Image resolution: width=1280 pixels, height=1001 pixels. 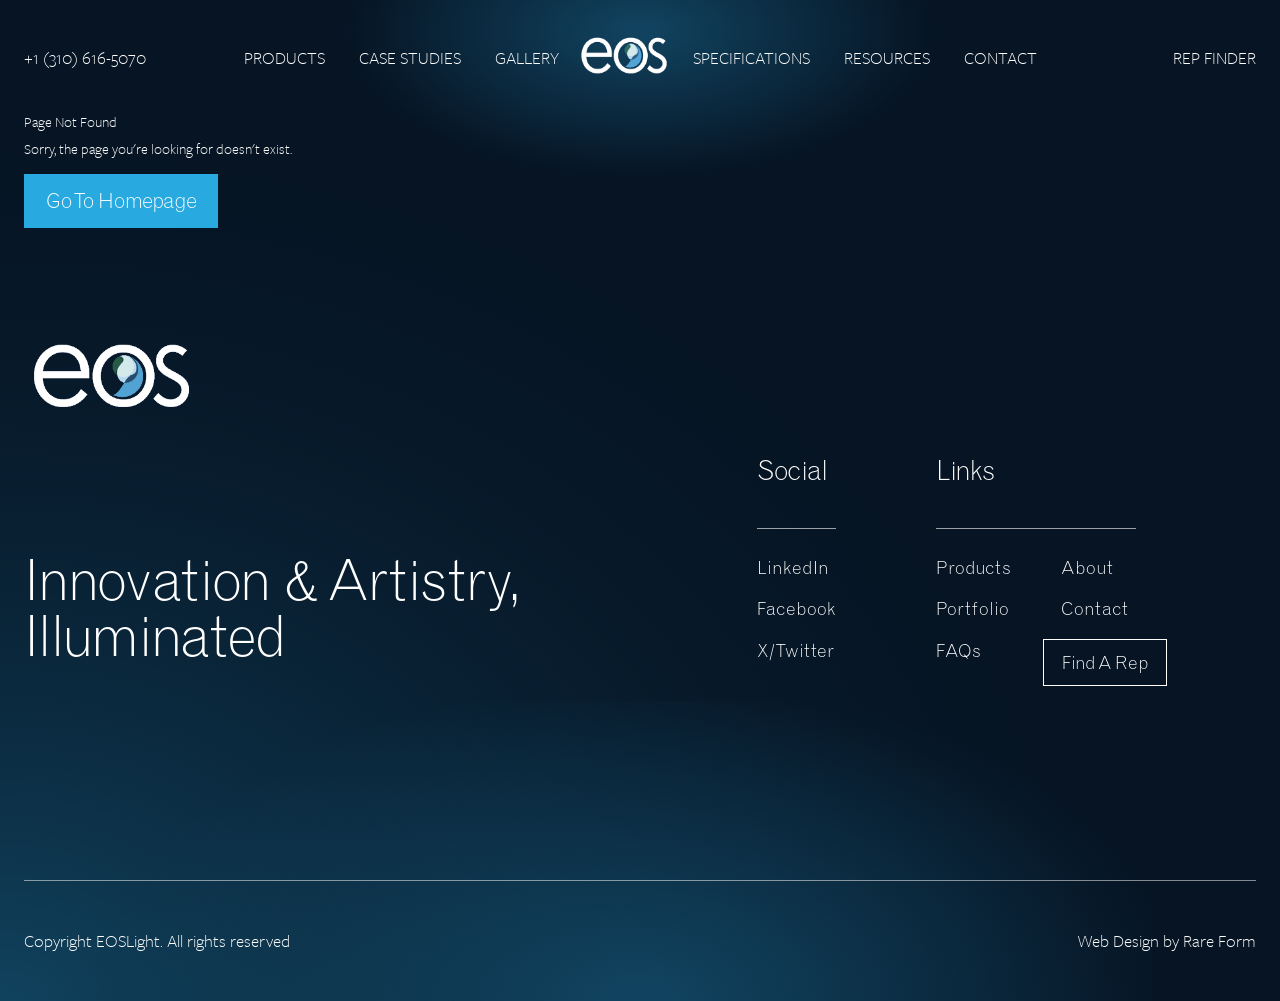 What do you see at coordinates (796, 608) in the screenshot?
I see `Facebook` at bounding box center [796, 608].